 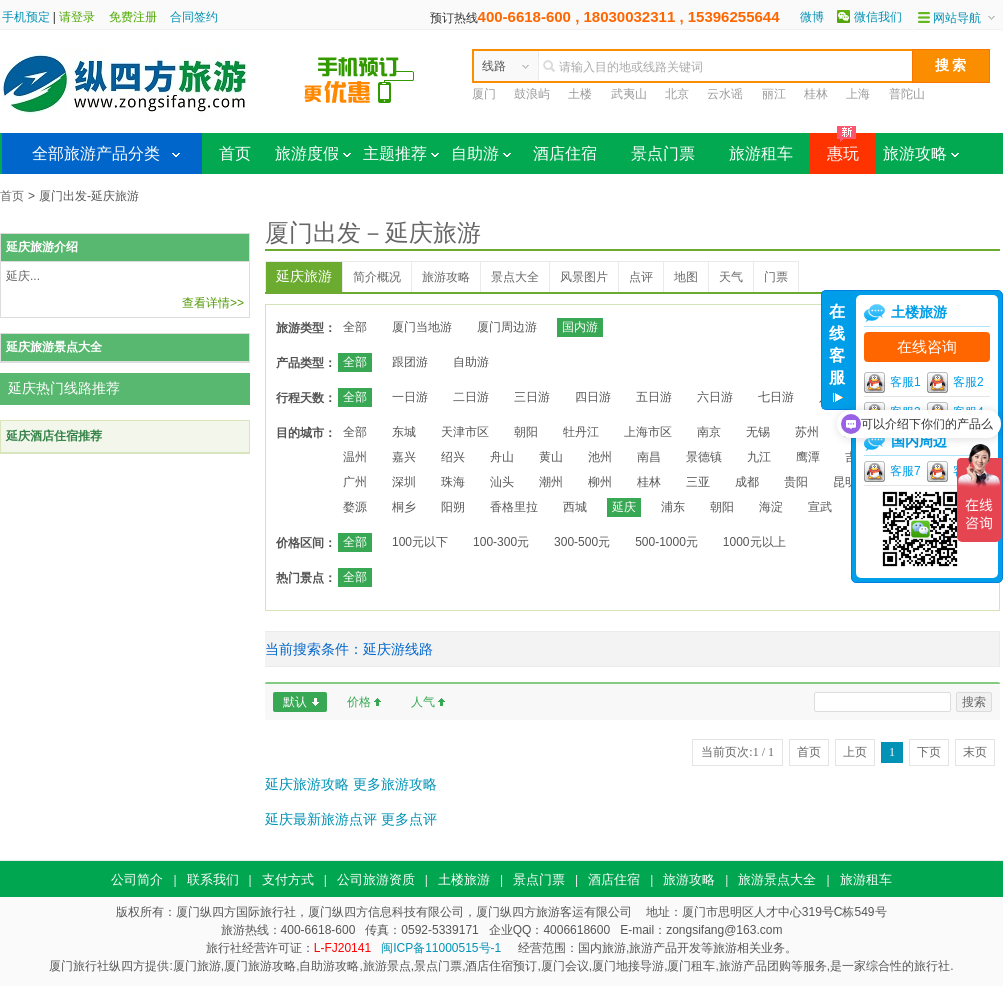 What do you see at coordinates (677, 94) in the screenshot?
I see `北京` at bounding box center [677, 94].